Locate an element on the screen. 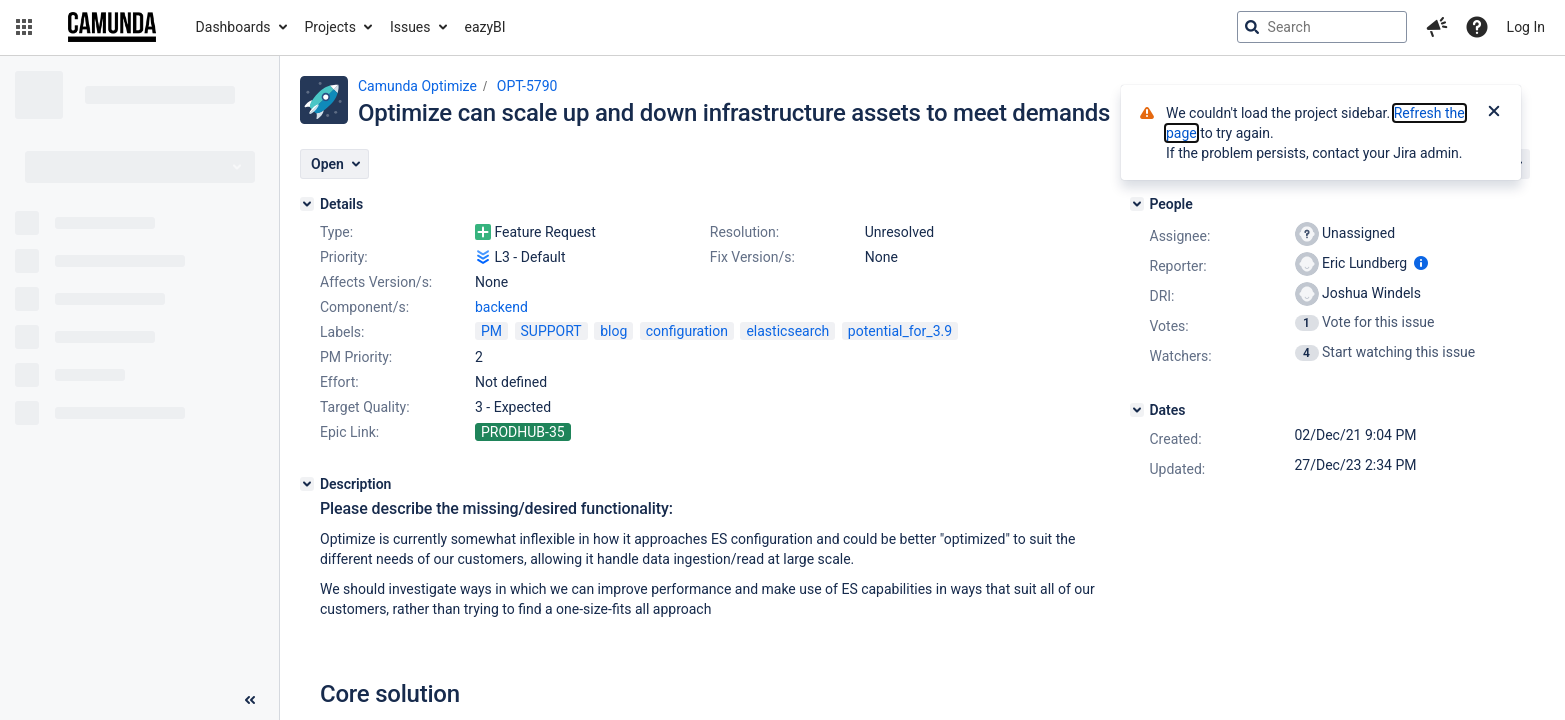  Projects [button] is located at coordinates (330, 27).